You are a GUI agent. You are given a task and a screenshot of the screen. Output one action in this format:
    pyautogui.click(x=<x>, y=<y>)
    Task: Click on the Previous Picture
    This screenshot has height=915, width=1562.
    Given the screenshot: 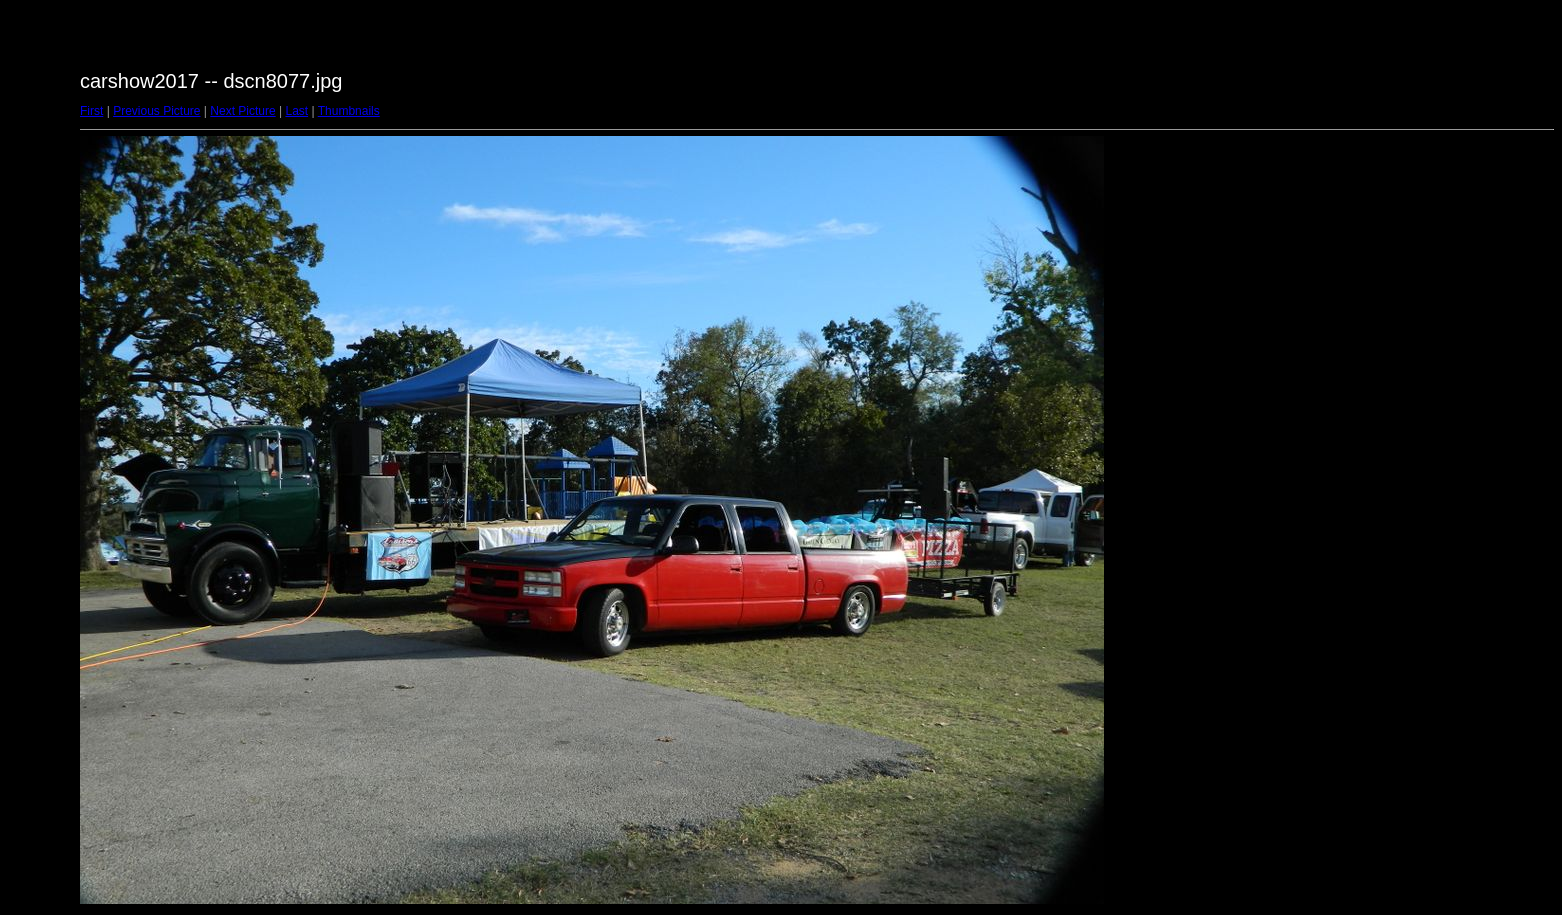 What is the action you would take?
    pyautogui.click(x=156, y=111)
    